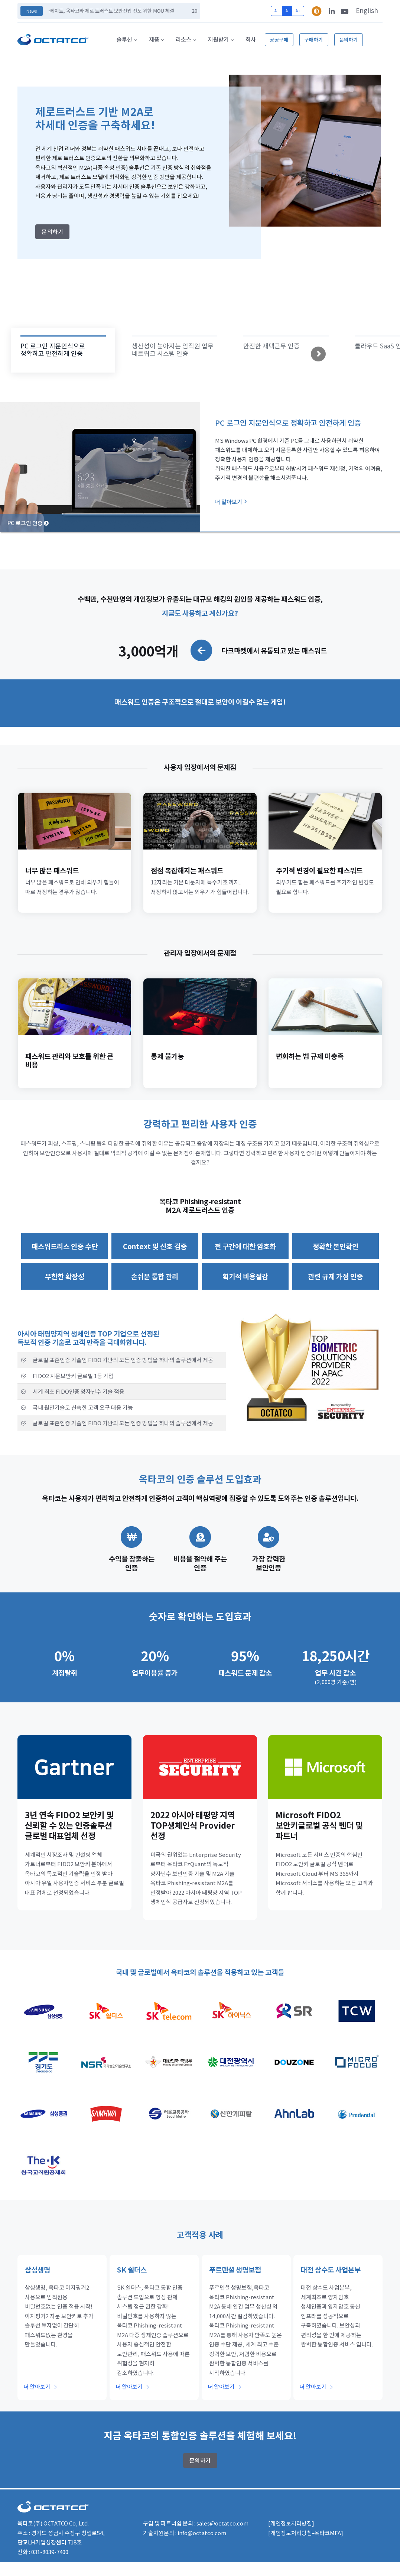  I want to click on 지원받기, so click(218, 39).